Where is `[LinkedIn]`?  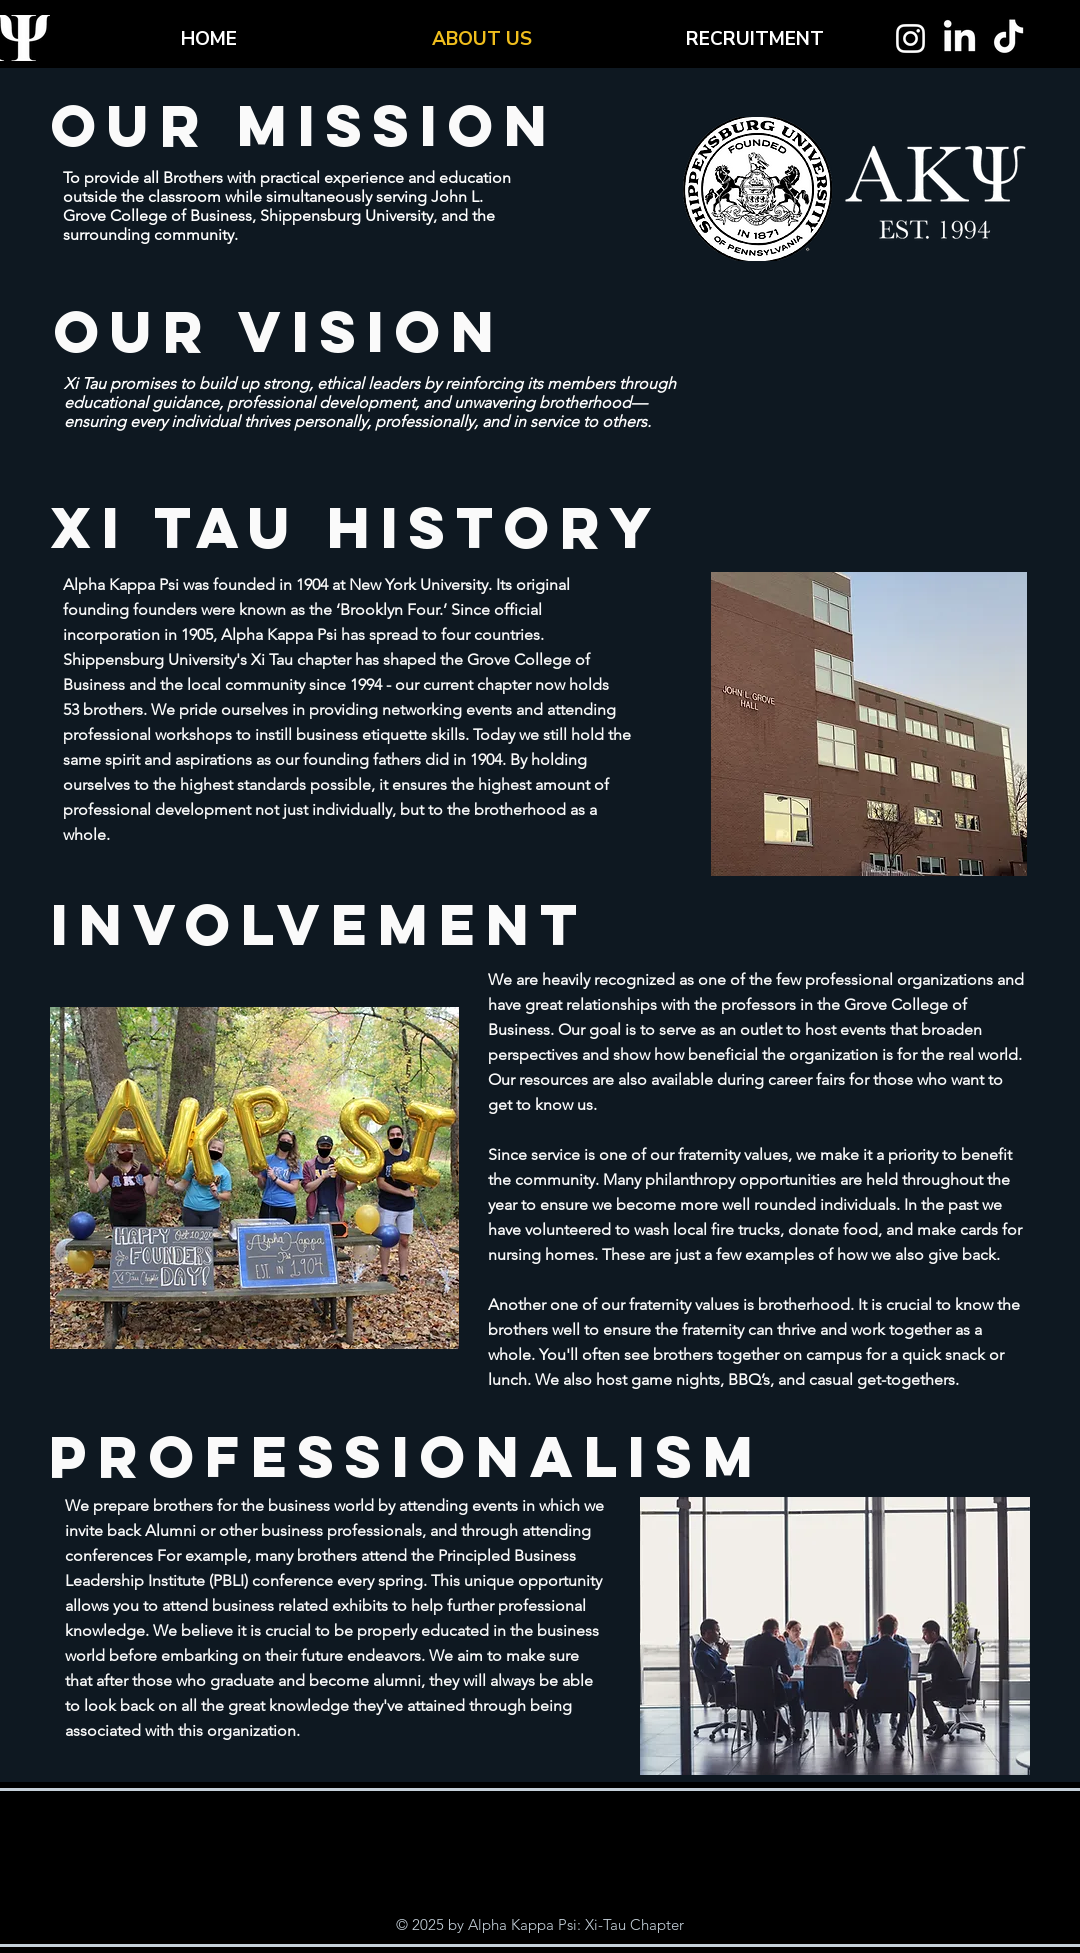
[LinkedIn] is located at coordinates (959, 38).